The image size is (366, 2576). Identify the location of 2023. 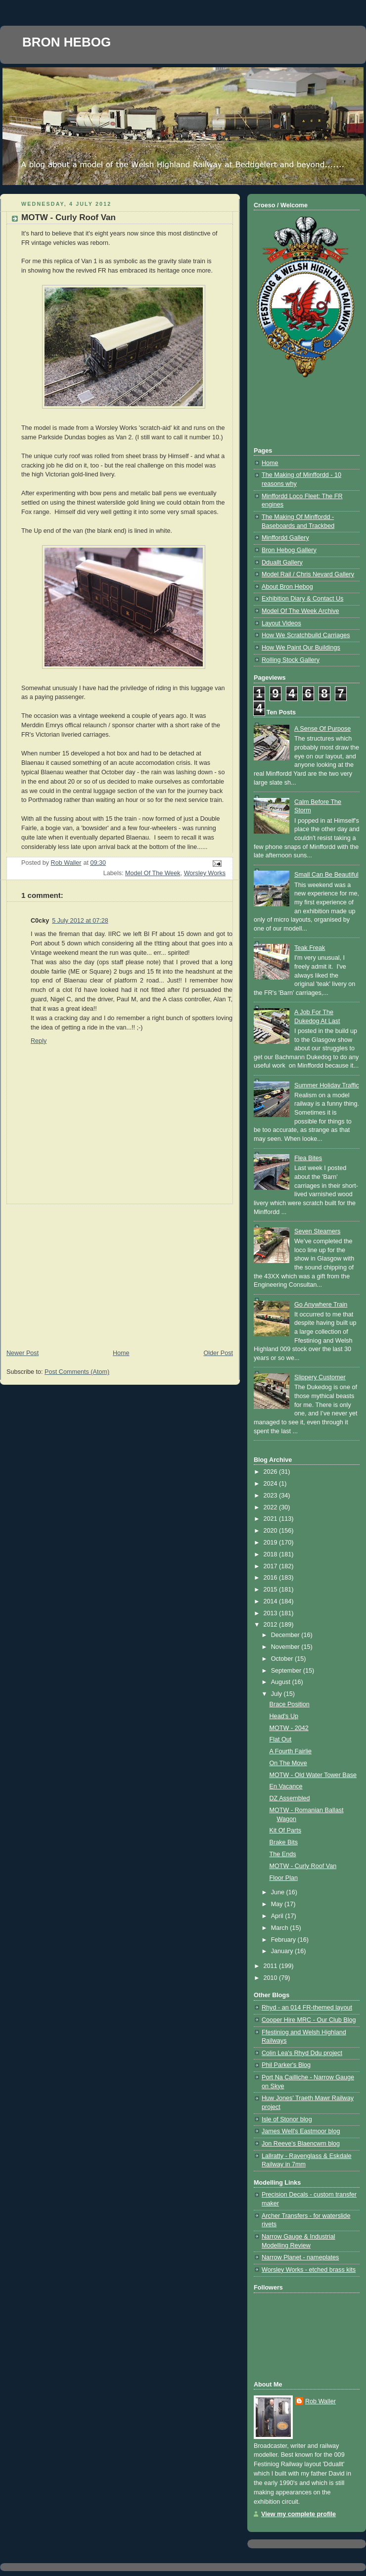
(271, 1495).